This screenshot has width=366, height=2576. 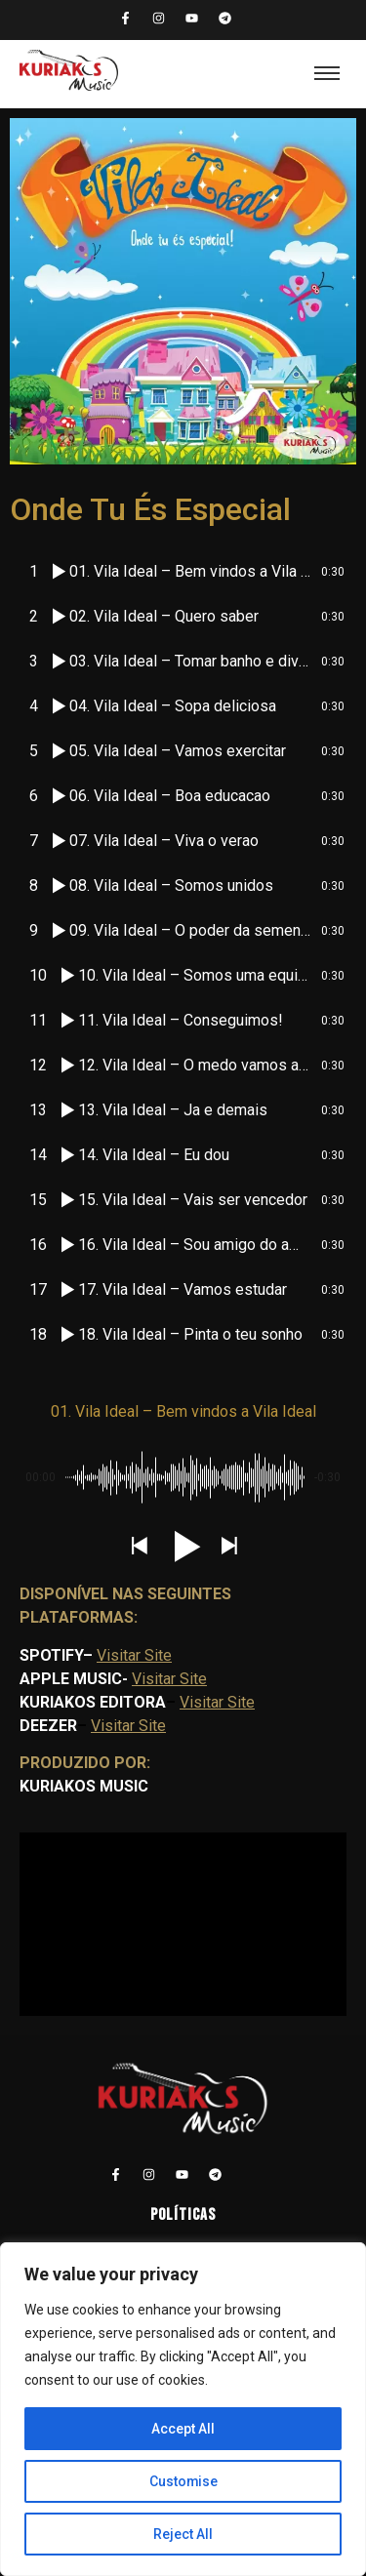 I want to click on Reject All, so click(x=183, y=2534).